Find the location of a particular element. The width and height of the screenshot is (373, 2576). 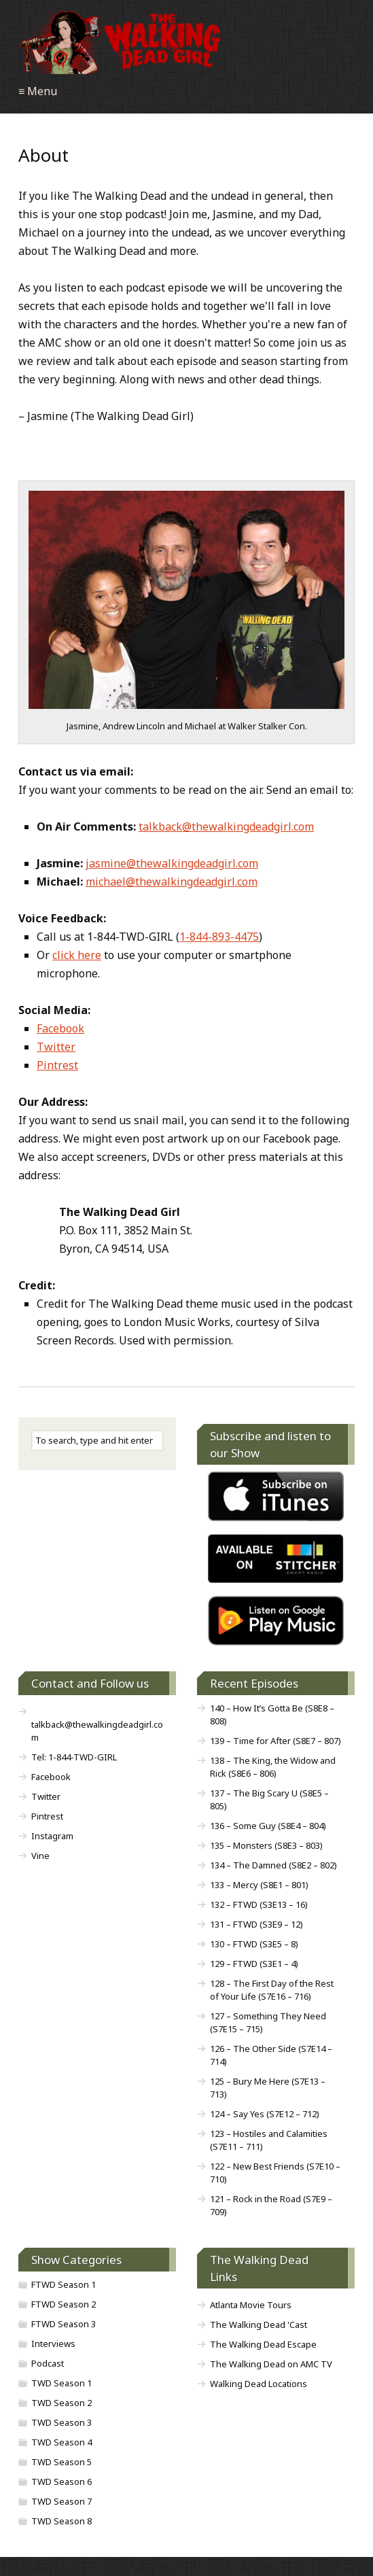

140 – How It’s Gotta Be (S8E8 – 808) is located at coordinates (272, 1714).